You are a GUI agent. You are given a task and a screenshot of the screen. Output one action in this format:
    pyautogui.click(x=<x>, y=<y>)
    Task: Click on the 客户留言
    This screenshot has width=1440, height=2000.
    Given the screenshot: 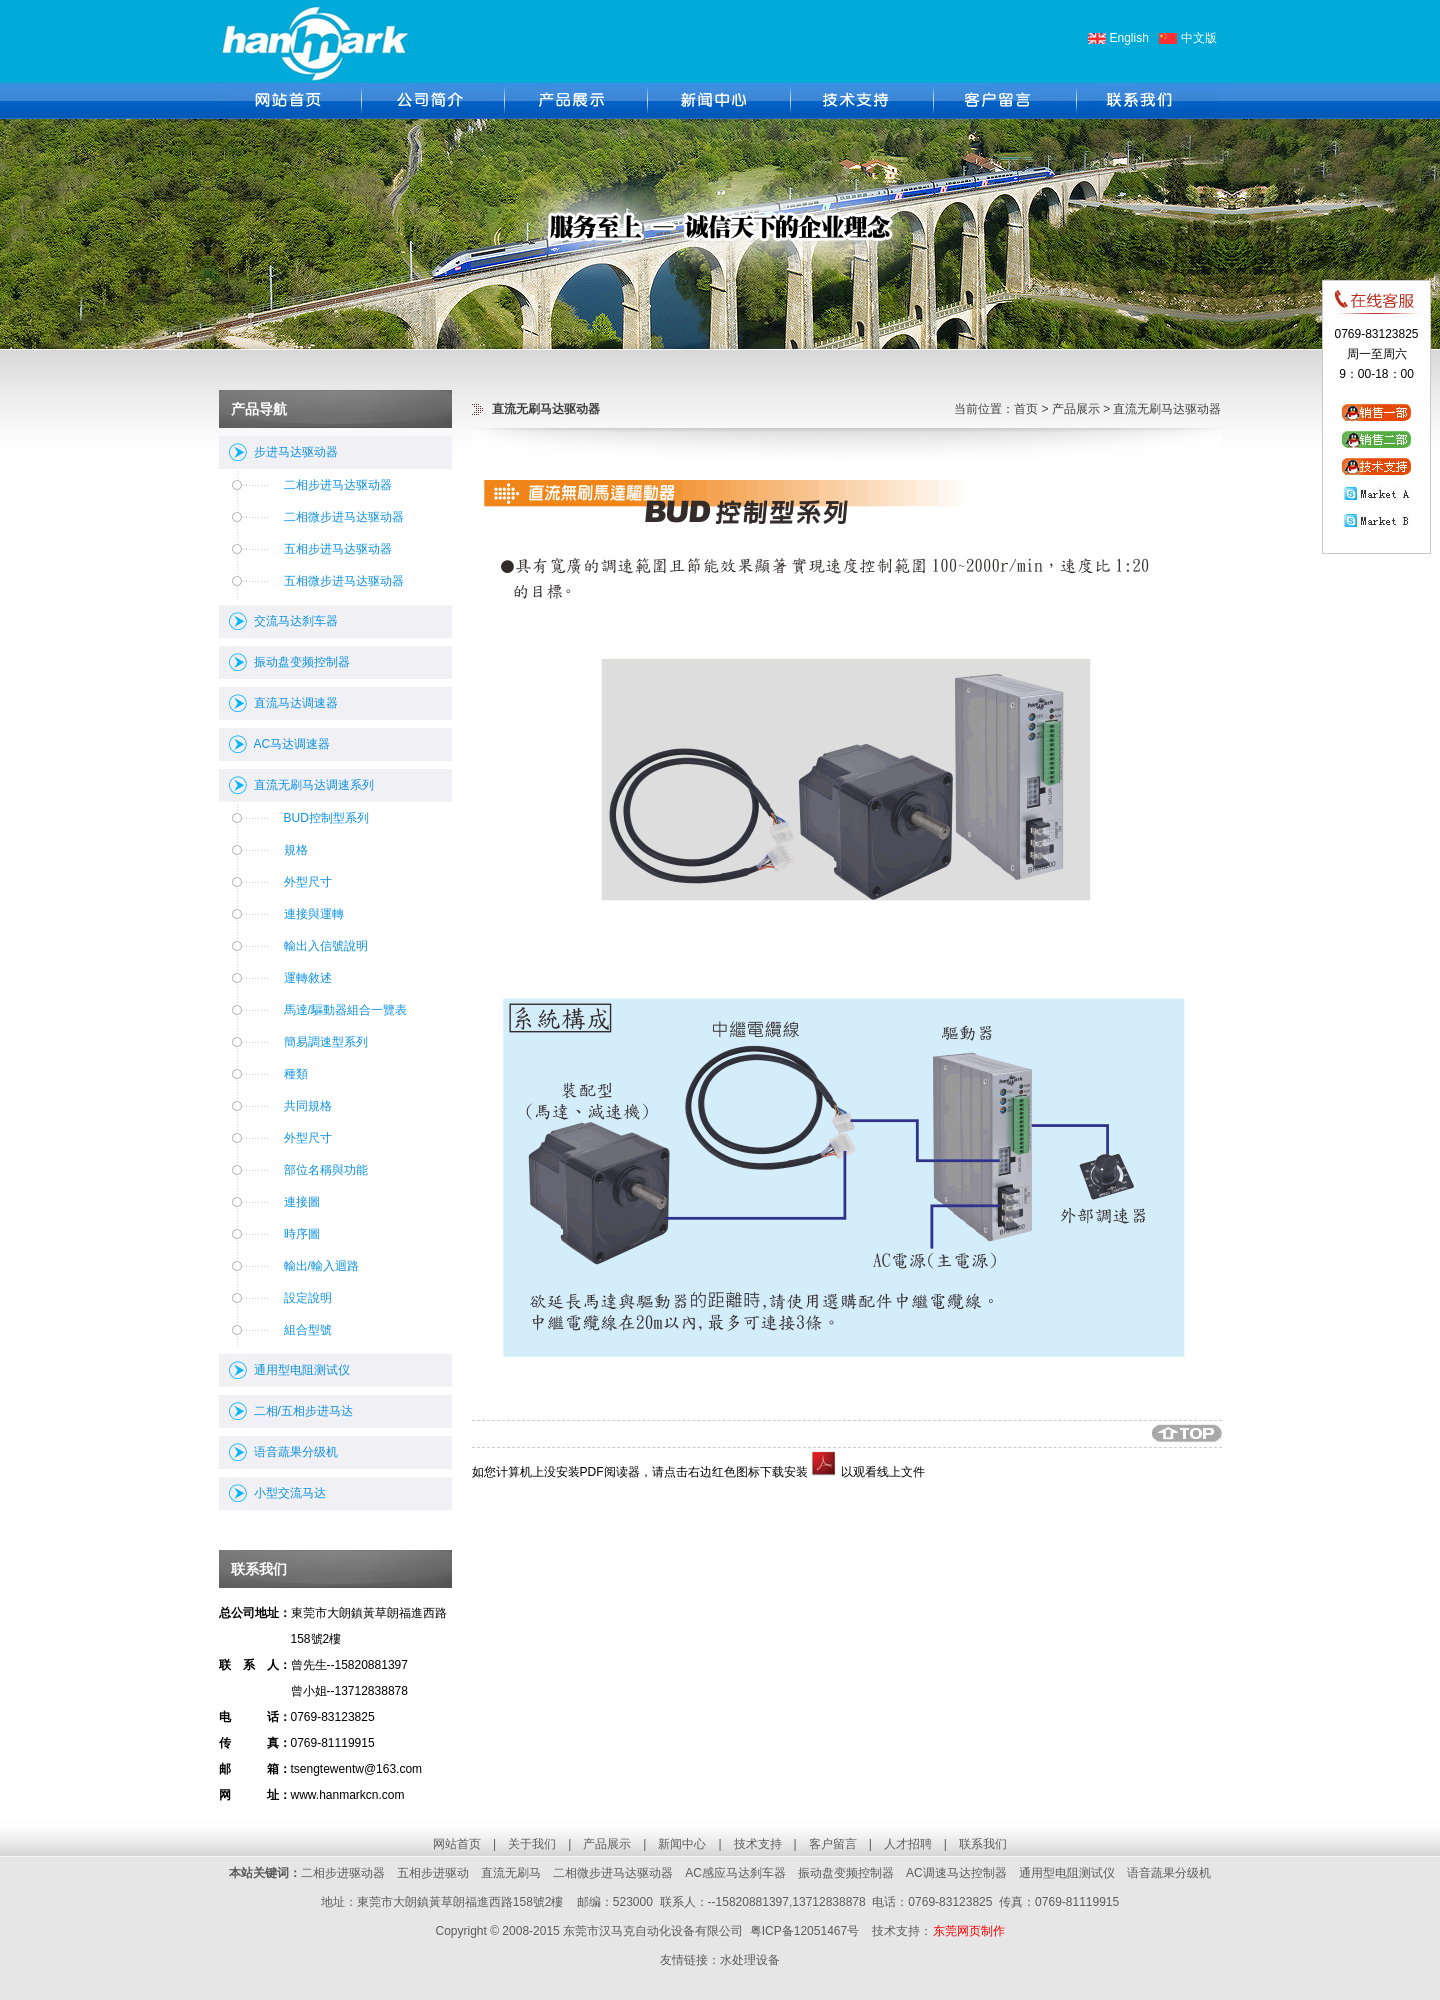 What is the action you would take?
    pyautogui.click(x=833, y=1844)
    